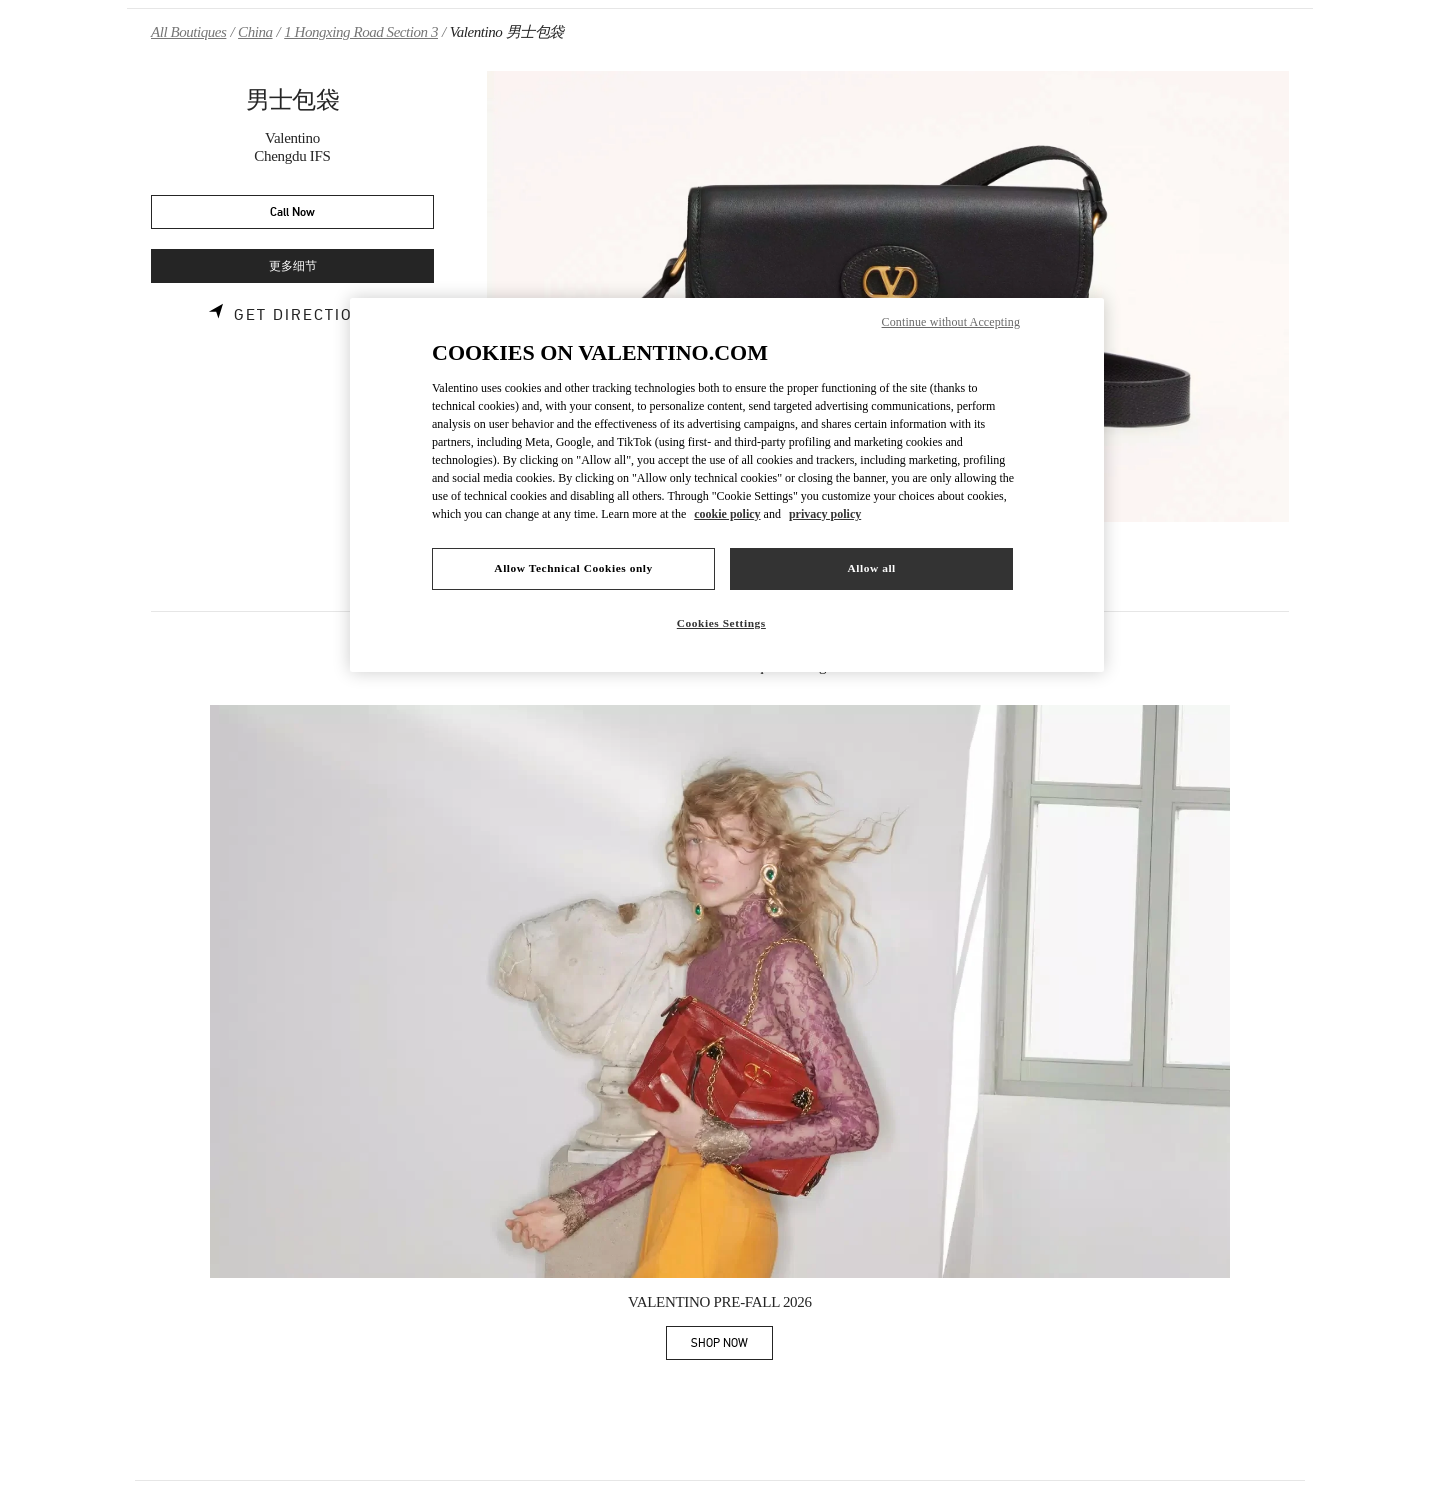 The image size is (1440, 1489). What do you see at coordinates (292, 212) in the screenshot?
I see `Call Now` at bounding box center [292, 212].